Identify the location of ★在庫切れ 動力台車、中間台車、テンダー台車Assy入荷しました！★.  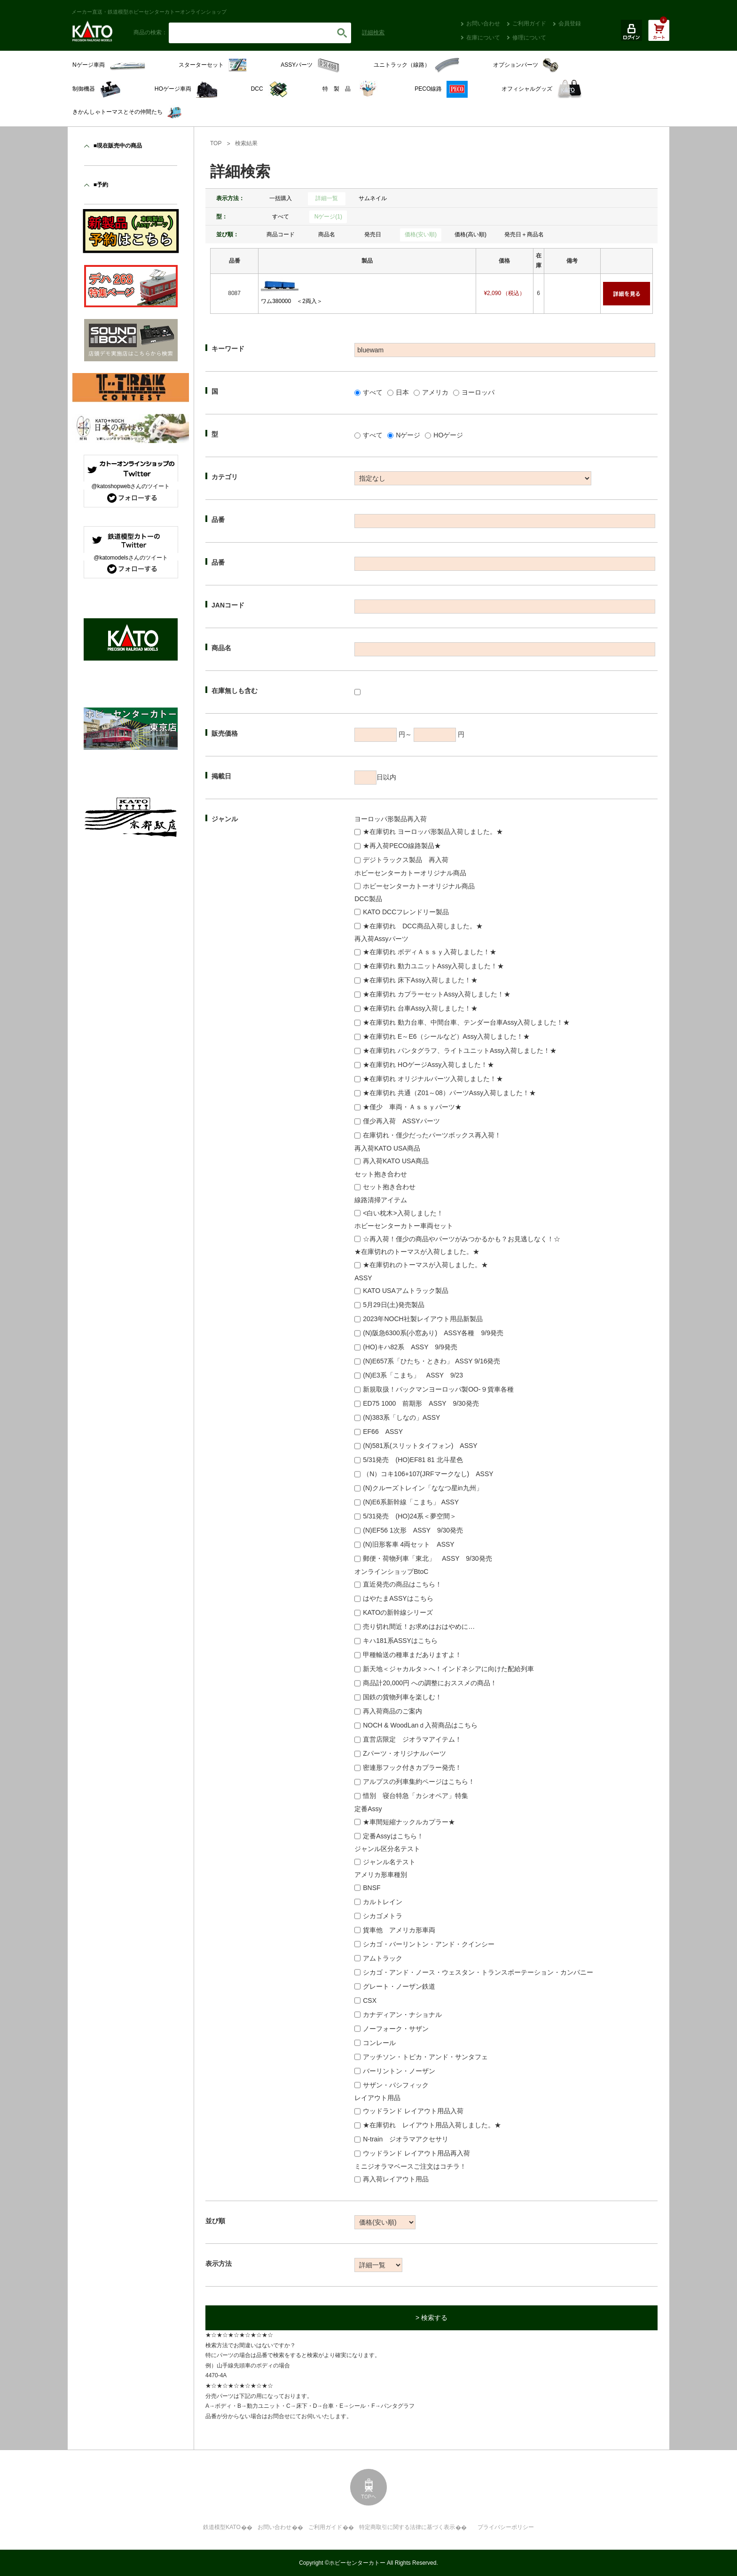
(466, 1022).